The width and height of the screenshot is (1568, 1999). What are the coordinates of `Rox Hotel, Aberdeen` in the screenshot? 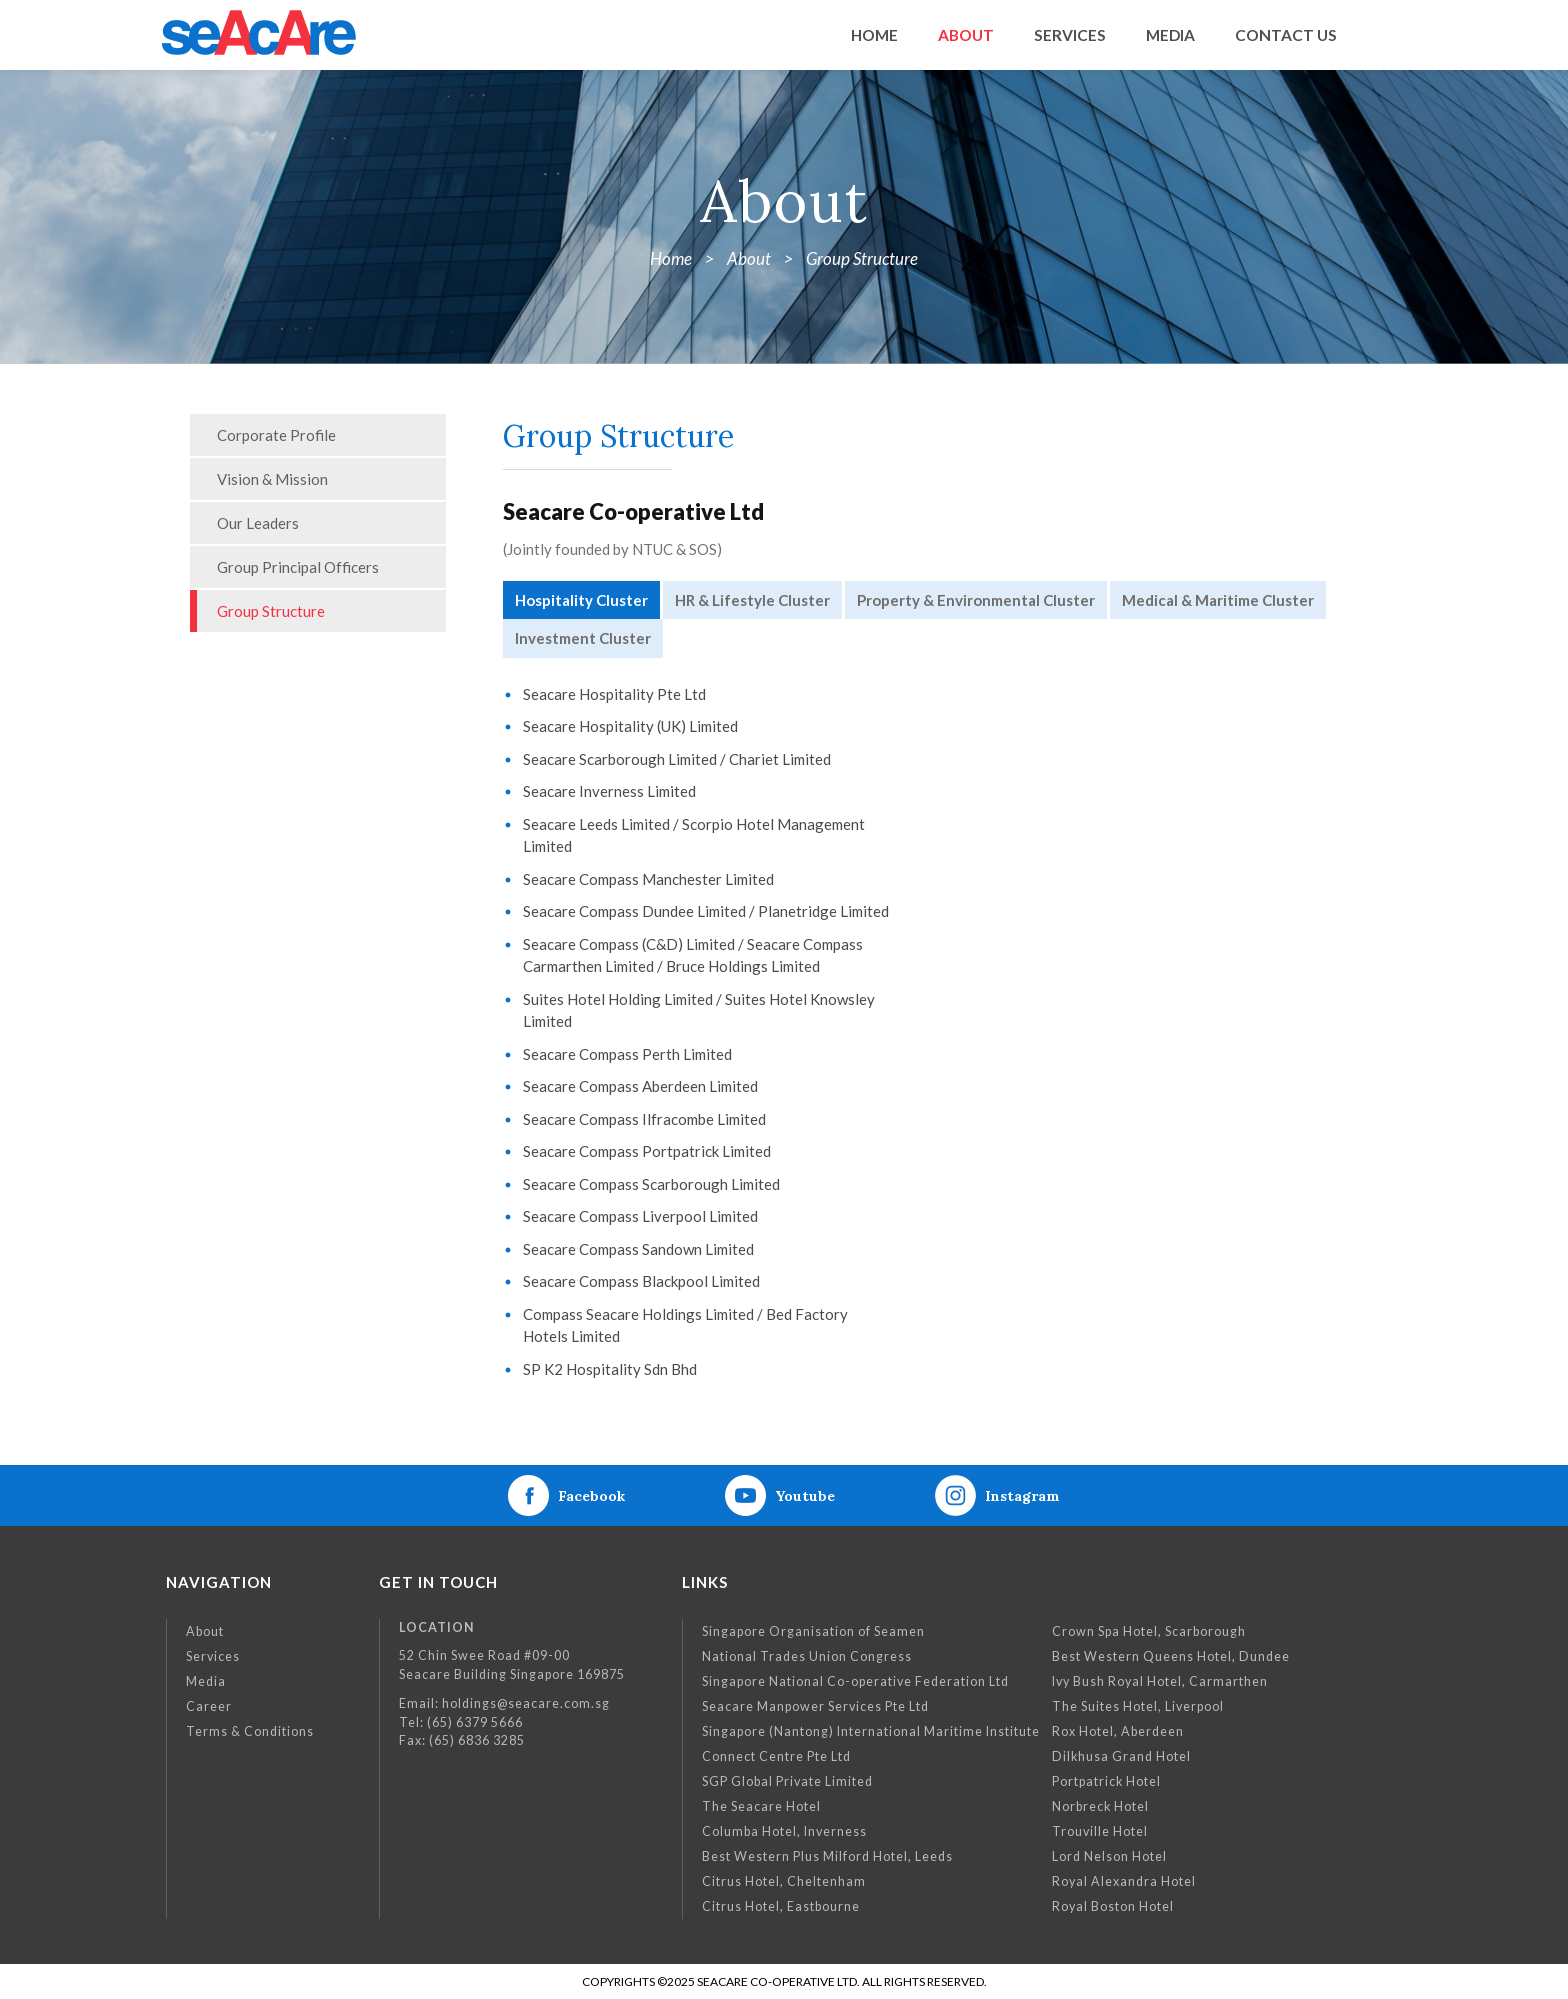 It's located at (1118, 1731).